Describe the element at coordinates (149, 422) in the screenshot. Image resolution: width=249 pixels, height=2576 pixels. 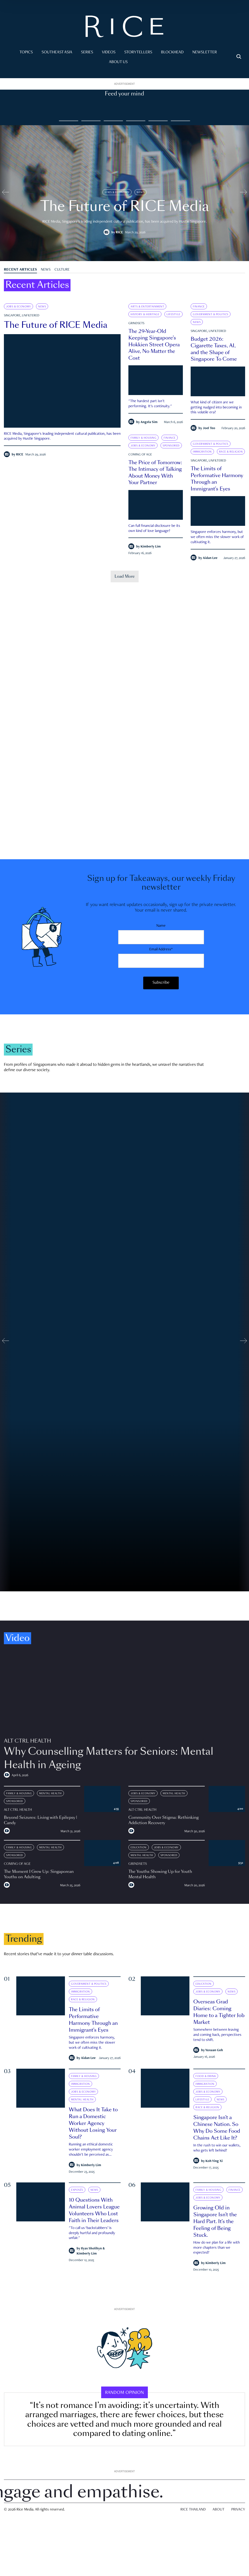
I see `Angela Sim` at that location.